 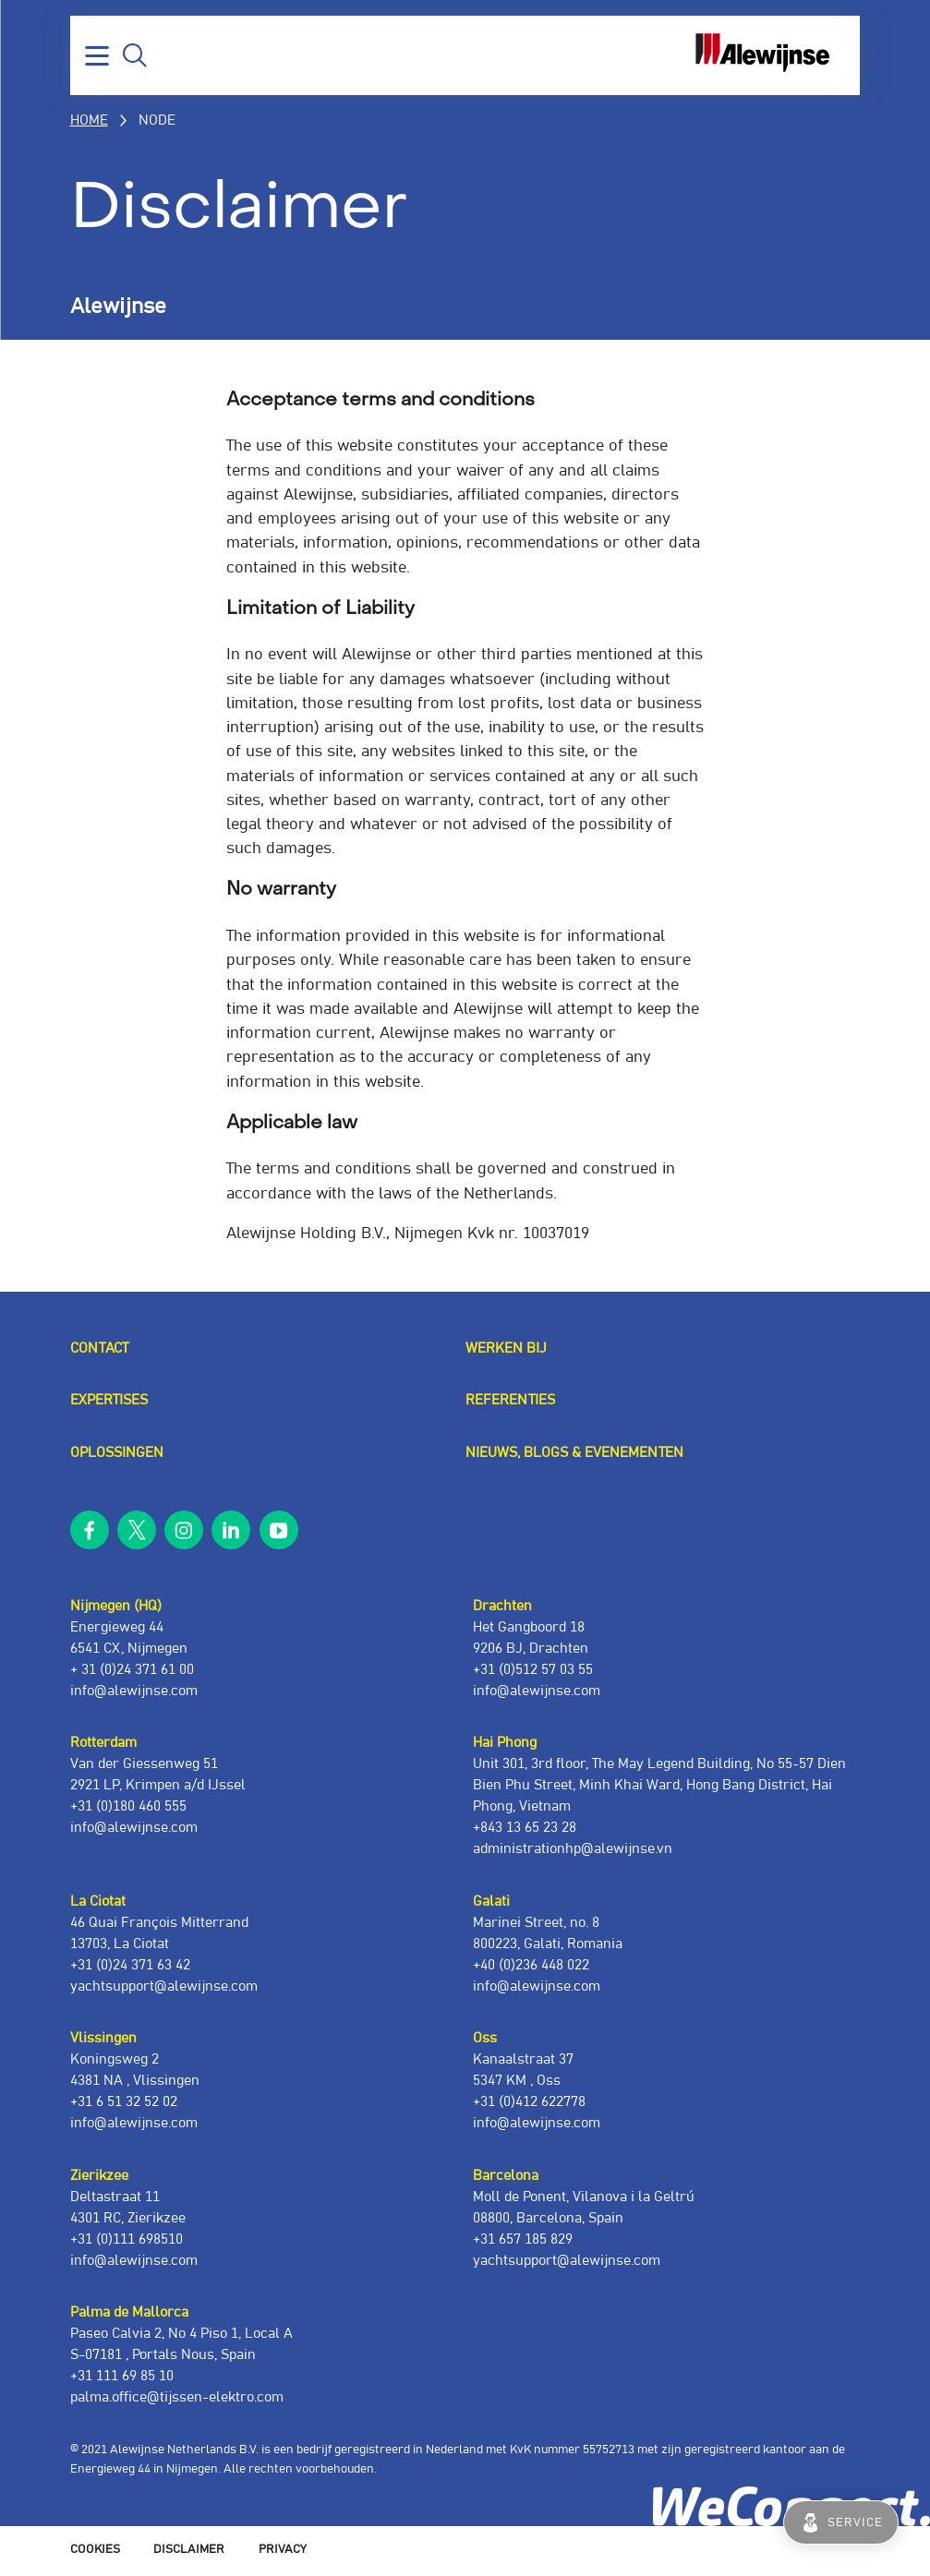 I want to click on +31 (0)512 57 03 55, so click(x=533, y=1670).